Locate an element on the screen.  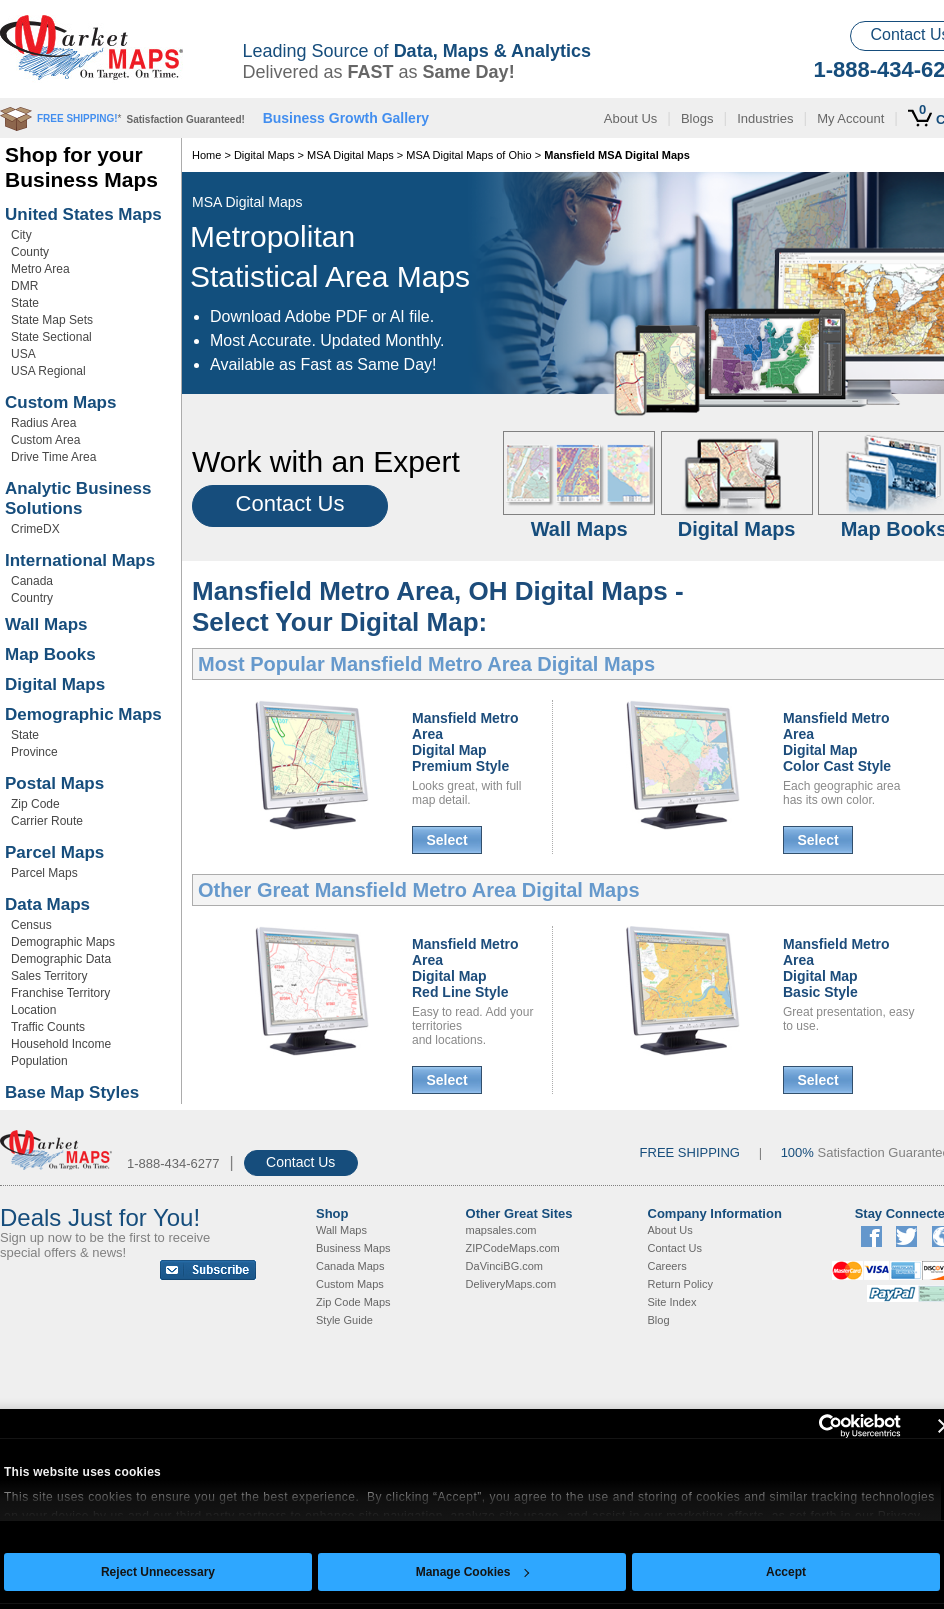
CrimeDX is located at coordinates (35, 529).